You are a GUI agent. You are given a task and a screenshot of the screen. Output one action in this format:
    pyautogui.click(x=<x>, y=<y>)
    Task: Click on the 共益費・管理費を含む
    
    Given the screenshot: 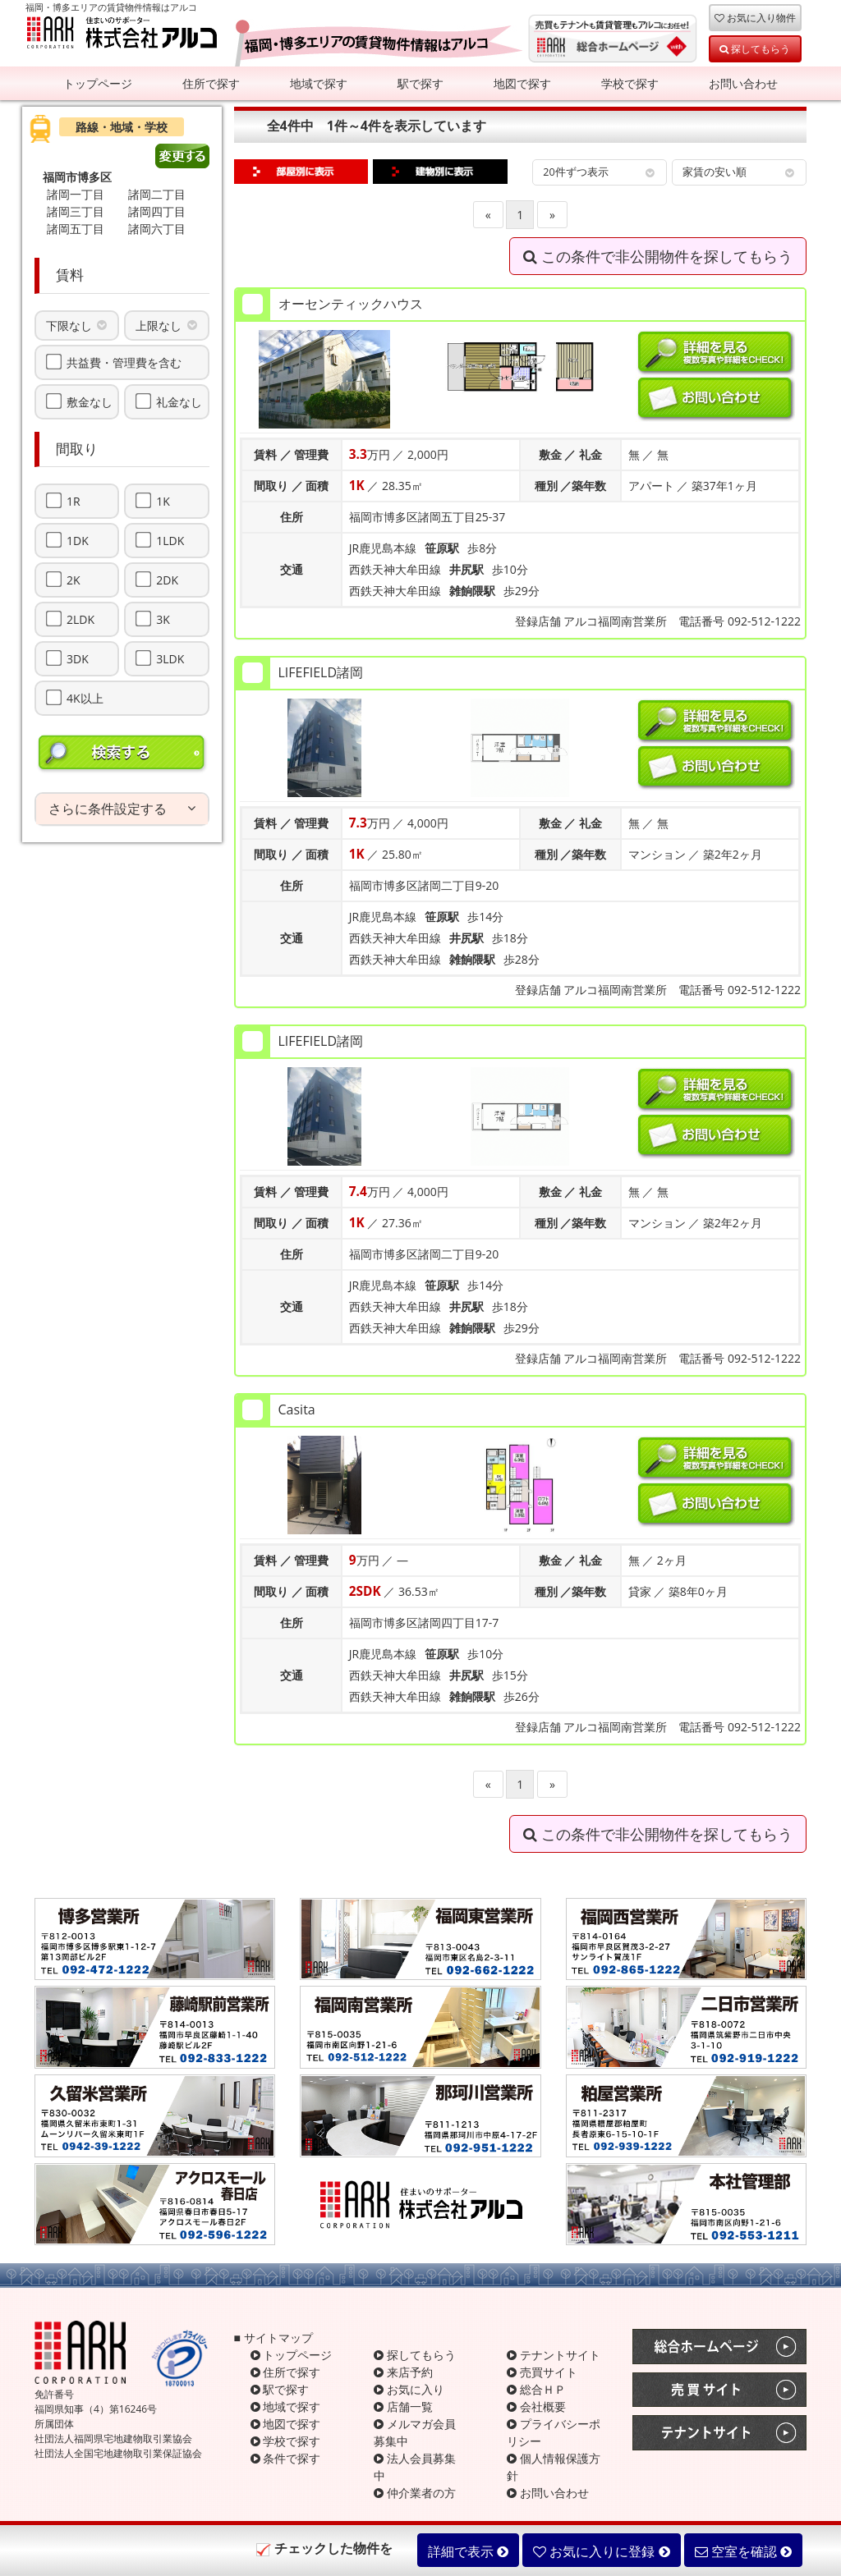 What is the action you would take?
    pyautogui.click(x=124, y=362)
    